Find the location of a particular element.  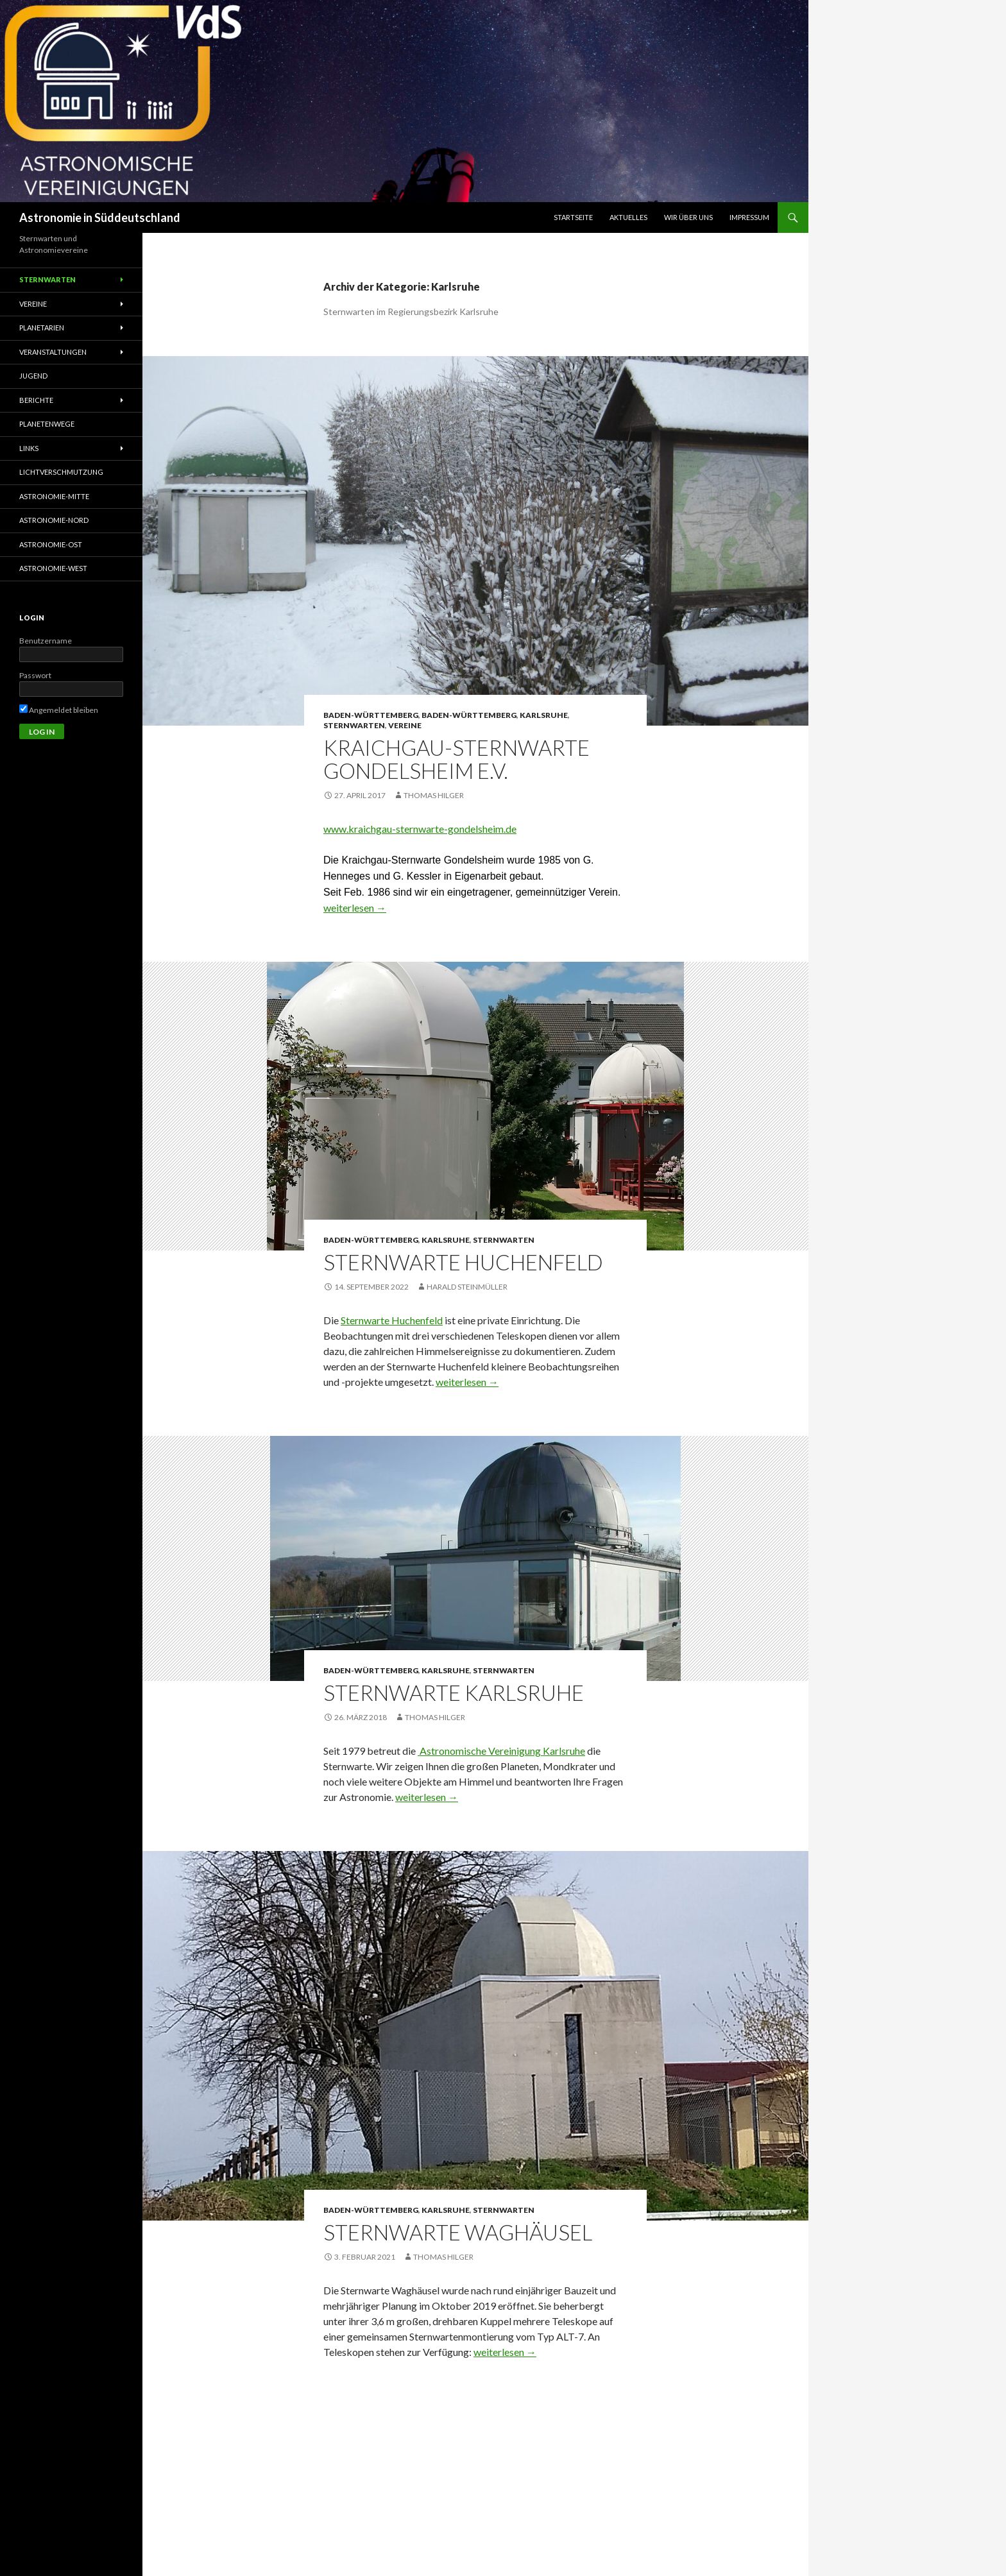

weiterlesen is located at coordinates (354, 907).